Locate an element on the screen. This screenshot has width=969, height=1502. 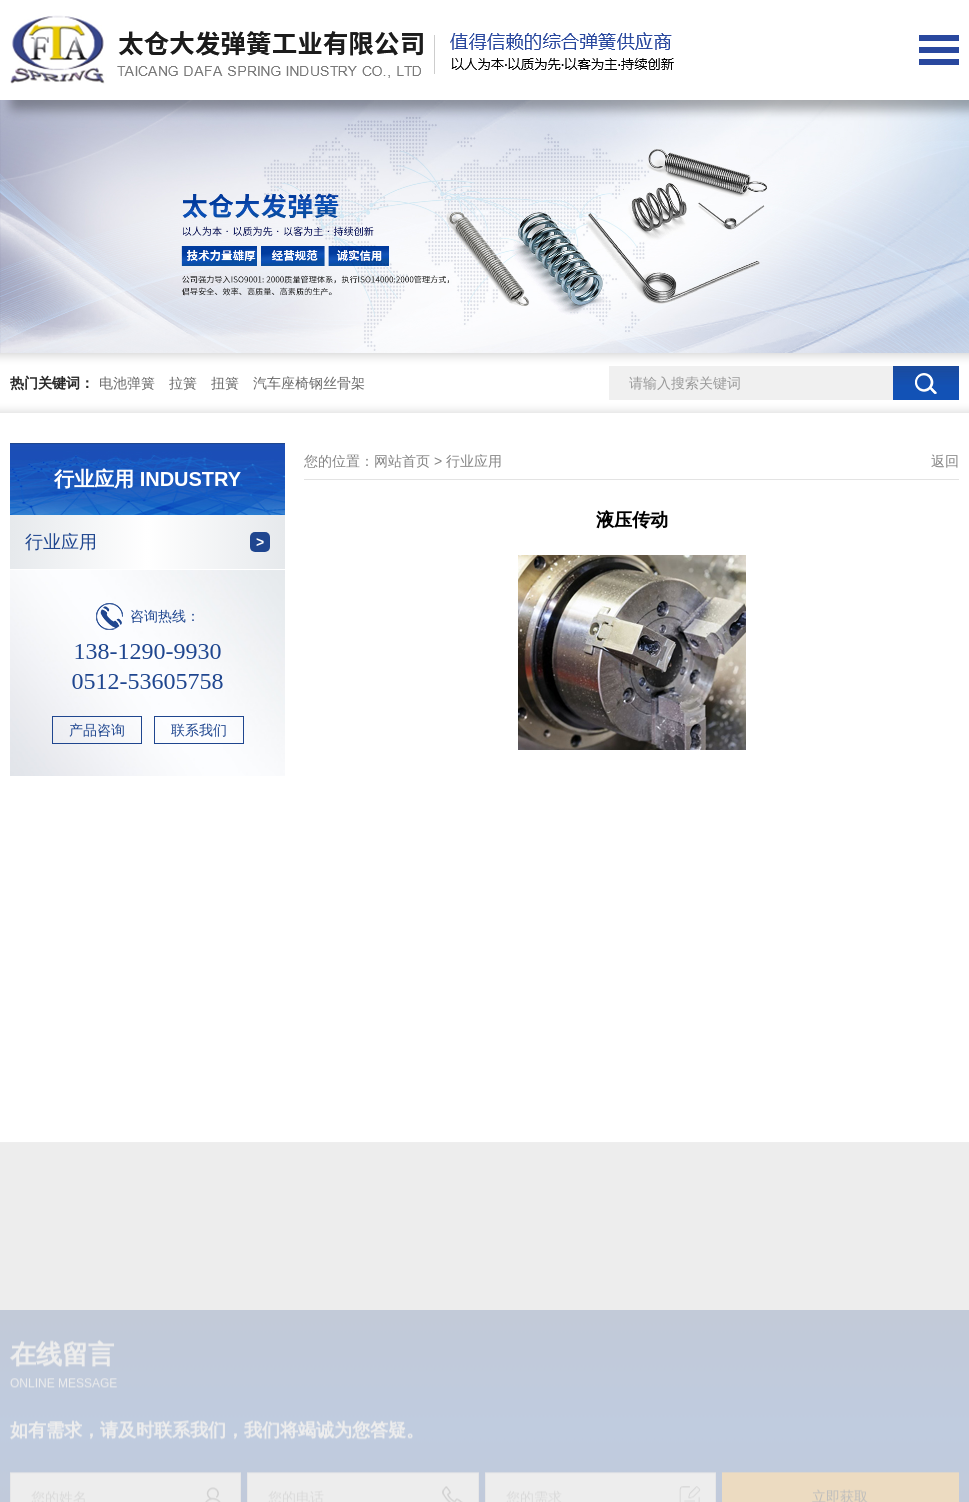
扭簧 is located at coordinates (225, 383).